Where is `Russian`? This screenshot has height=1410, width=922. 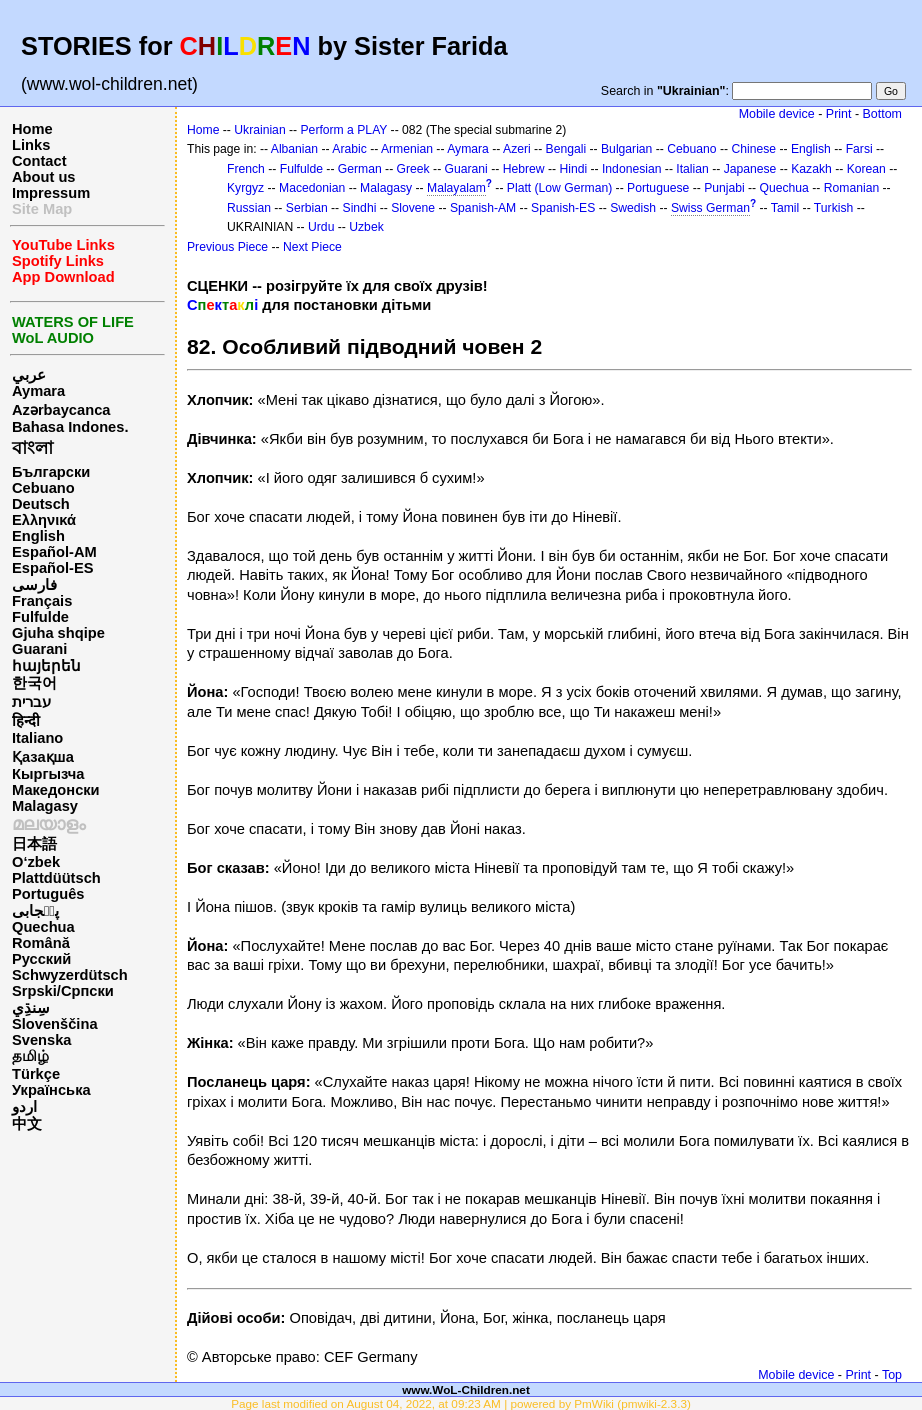 Russian is located at coordinates (249, 208).